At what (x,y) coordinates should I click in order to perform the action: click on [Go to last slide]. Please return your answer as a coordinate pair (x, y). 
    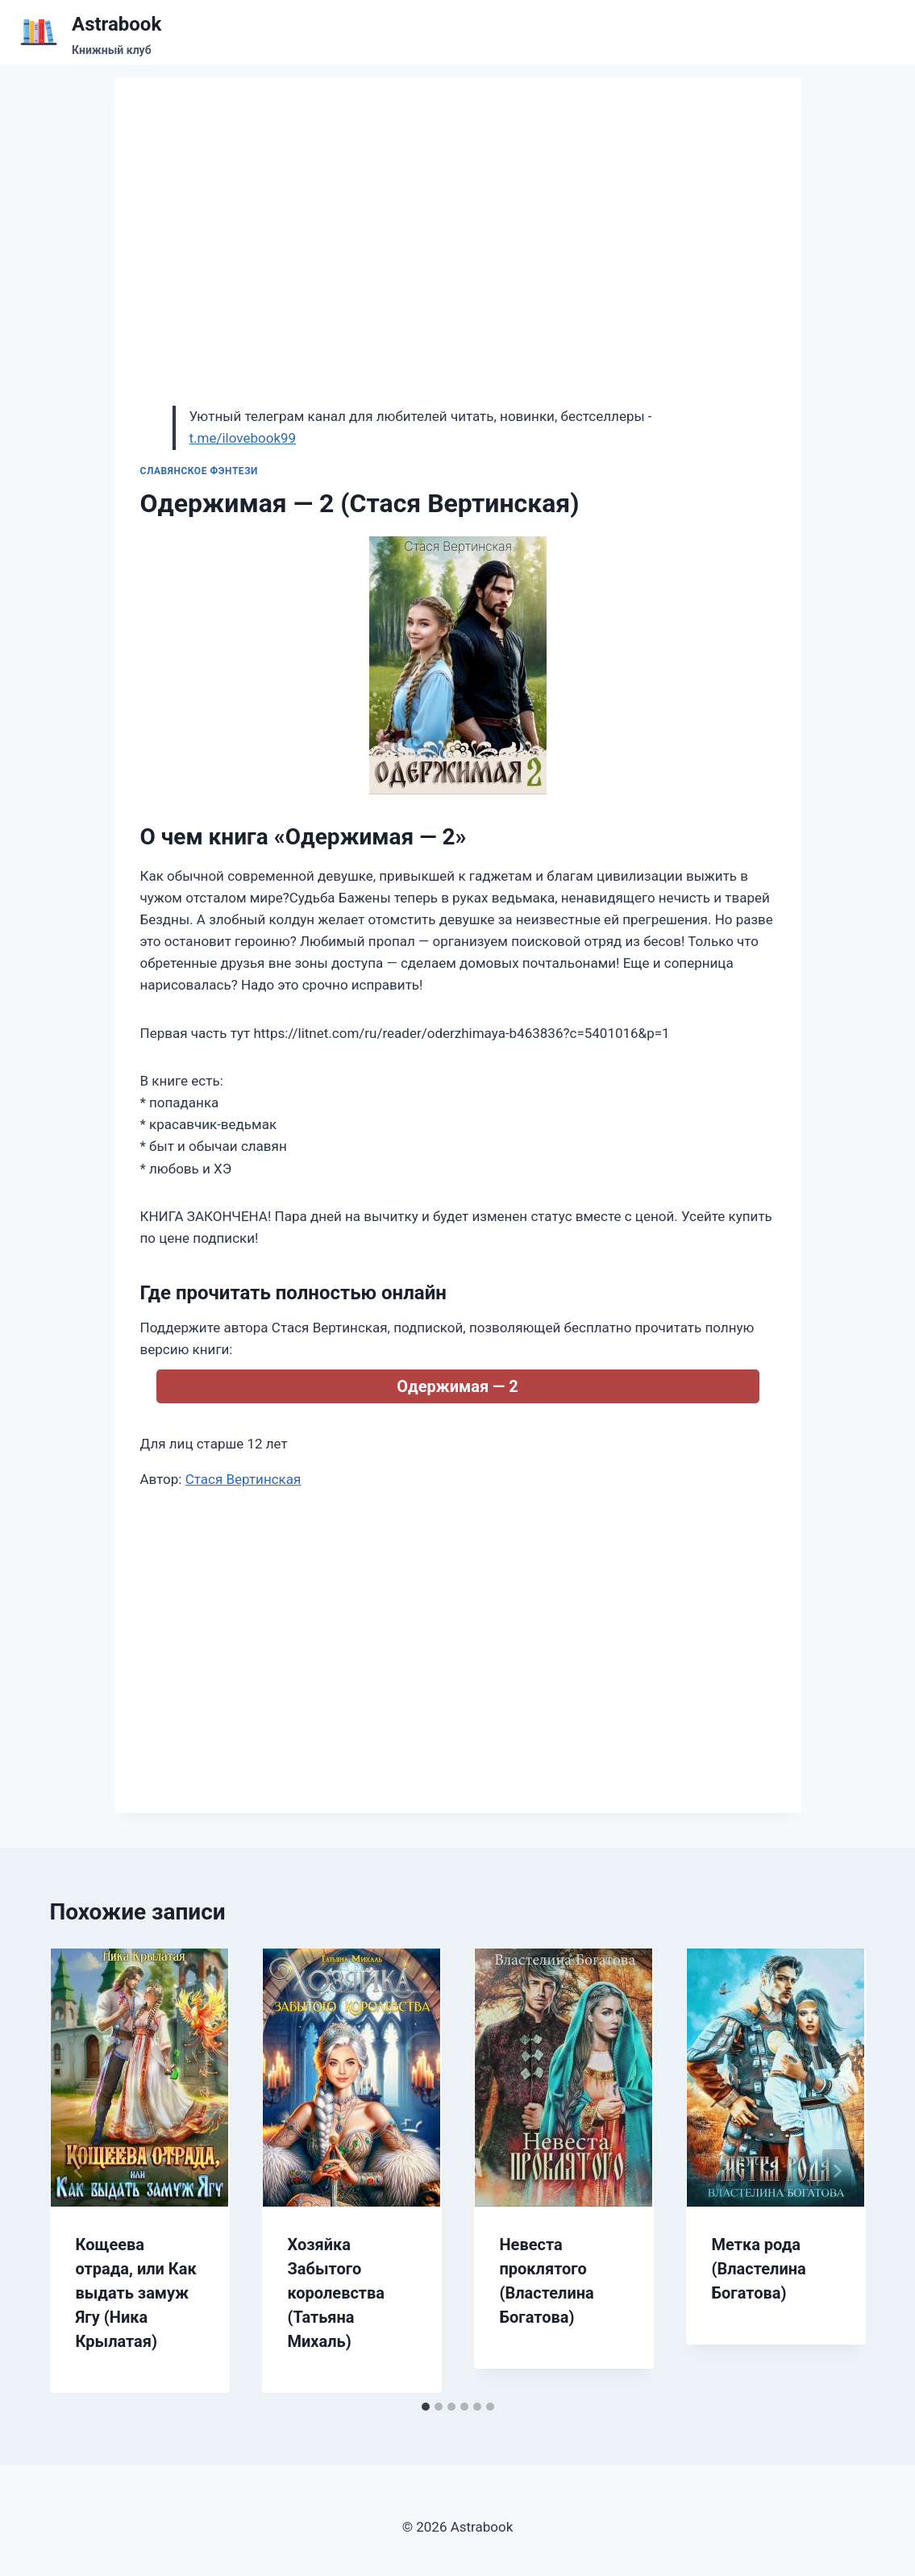
    Looking at the image, I should click on (79, 2171).